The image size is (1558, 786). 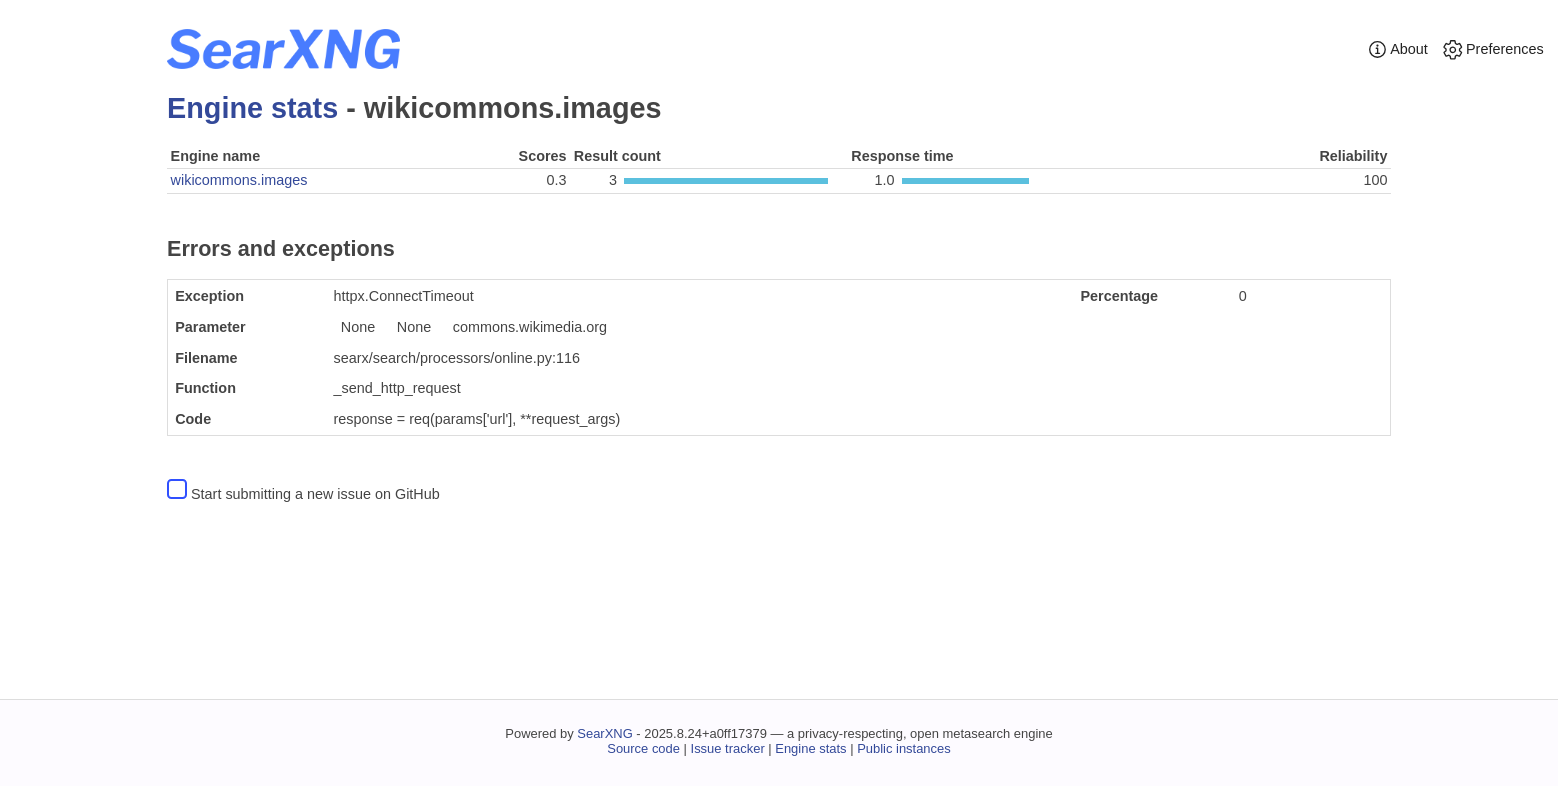 I want to click on SearXNG, so click(x=604, y=733).